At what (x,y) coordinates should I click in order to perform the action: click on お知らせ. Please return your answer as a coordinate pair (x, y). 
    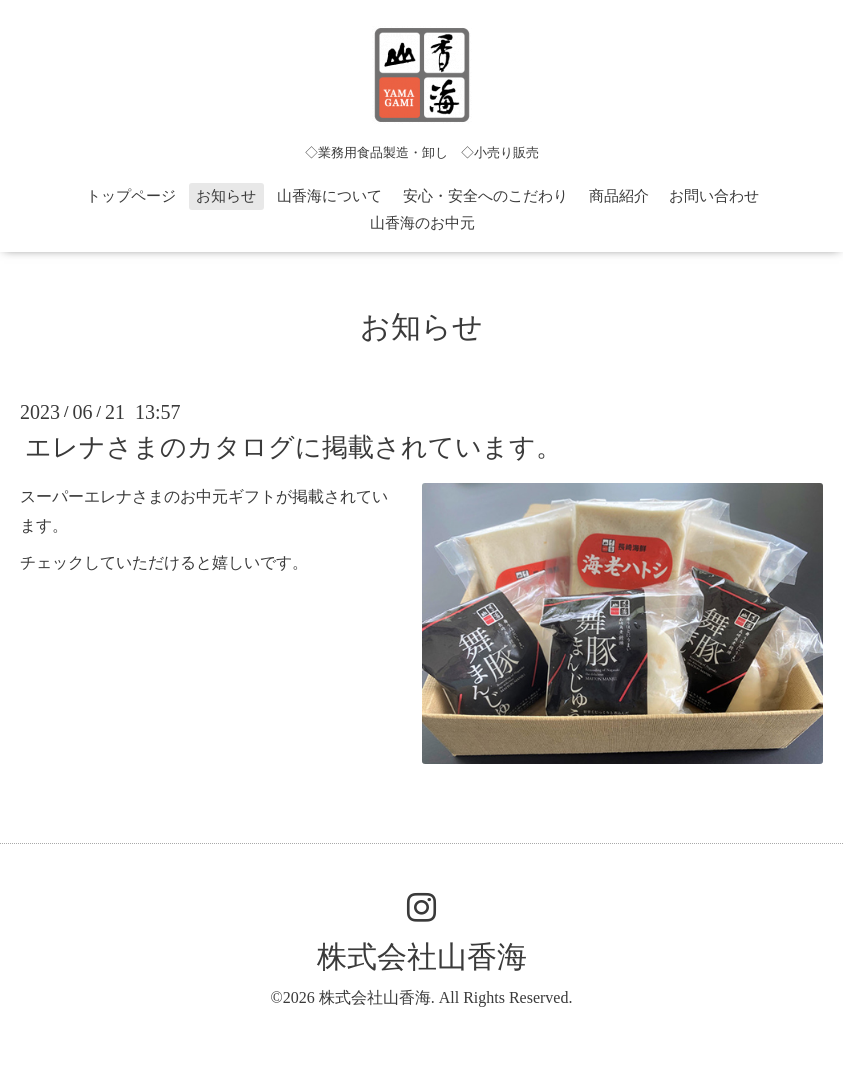
    Looking at the image, I should click on (226, 196).